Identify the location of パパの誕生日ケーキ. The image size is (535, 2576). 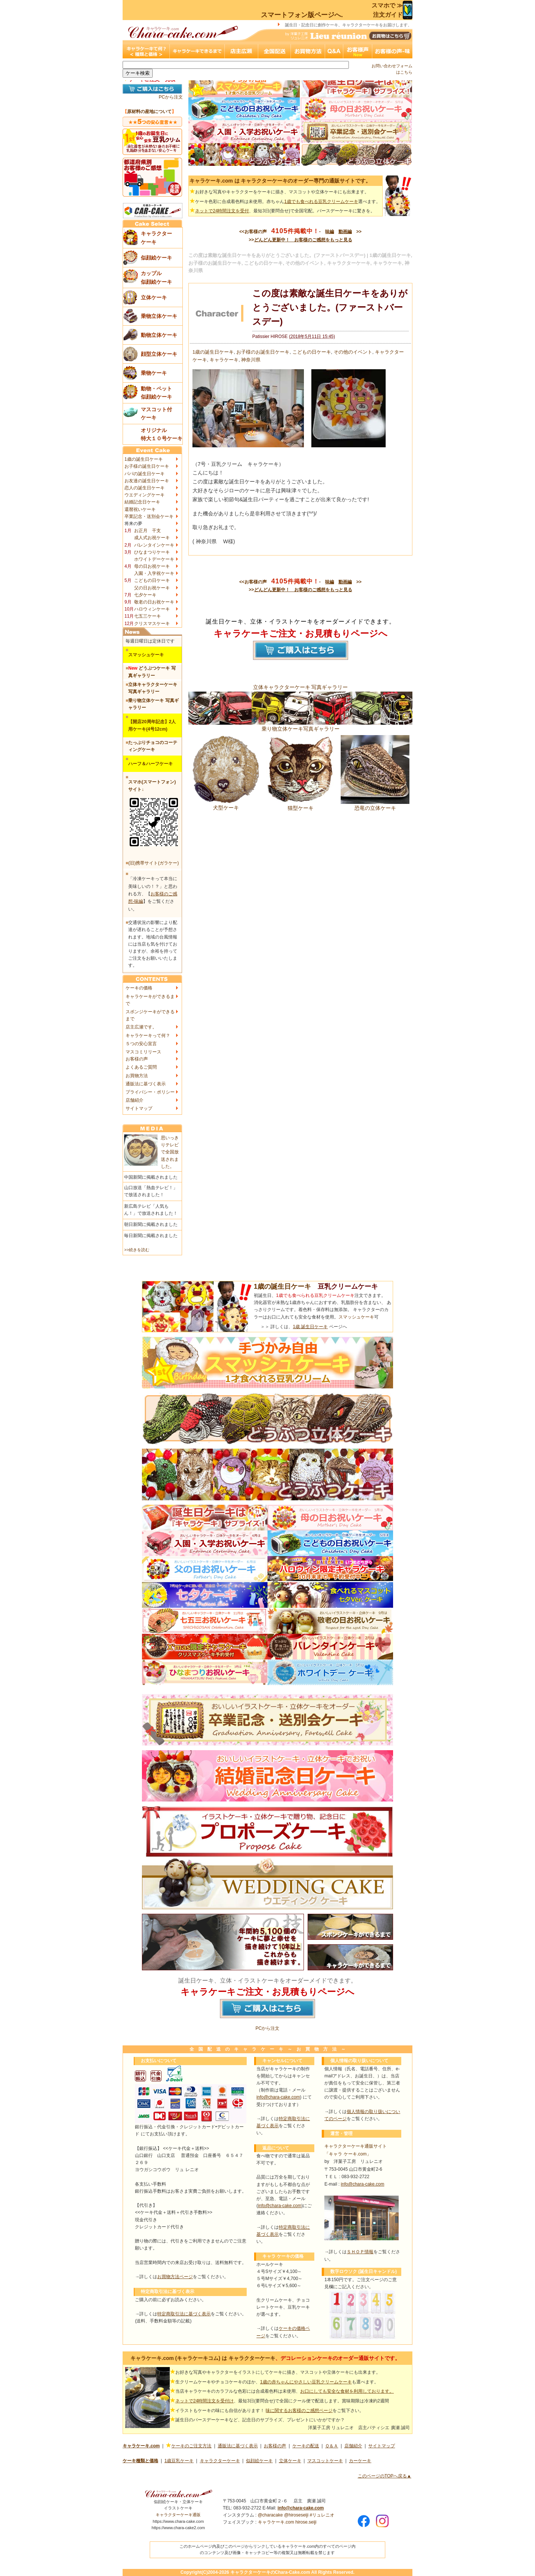
(144, 473).